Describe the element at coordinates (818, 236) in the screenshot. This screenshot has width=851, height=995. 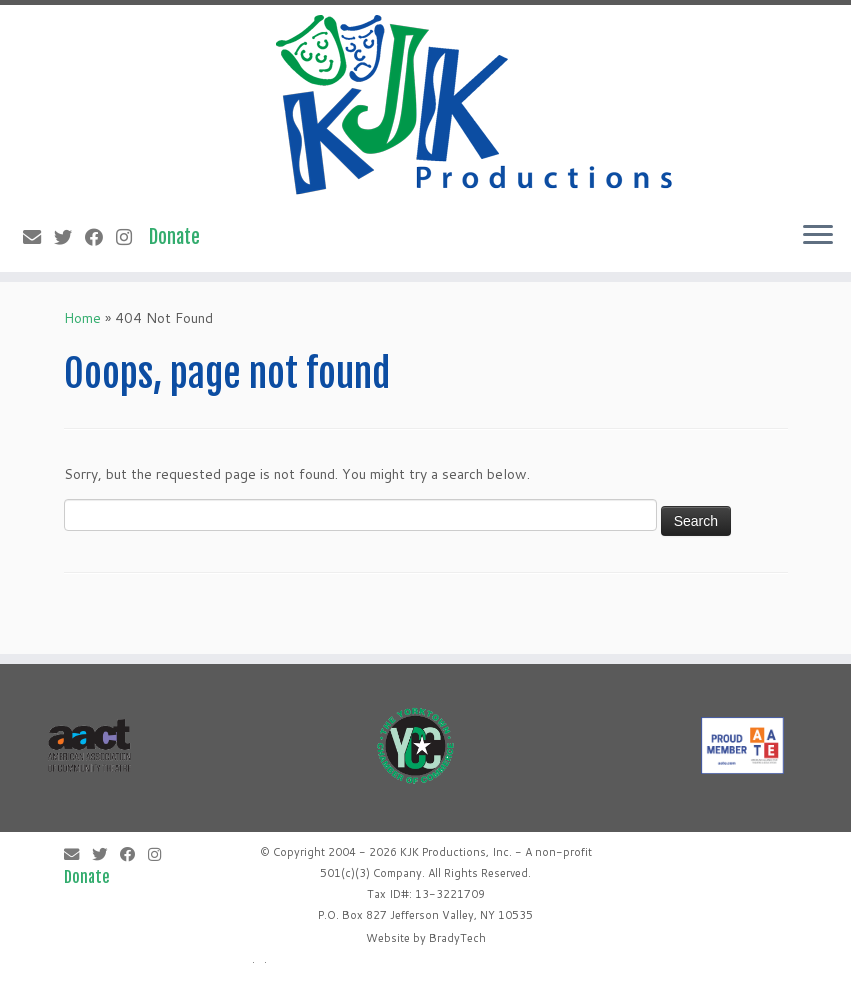
I see `[Open the menu]` at that location.